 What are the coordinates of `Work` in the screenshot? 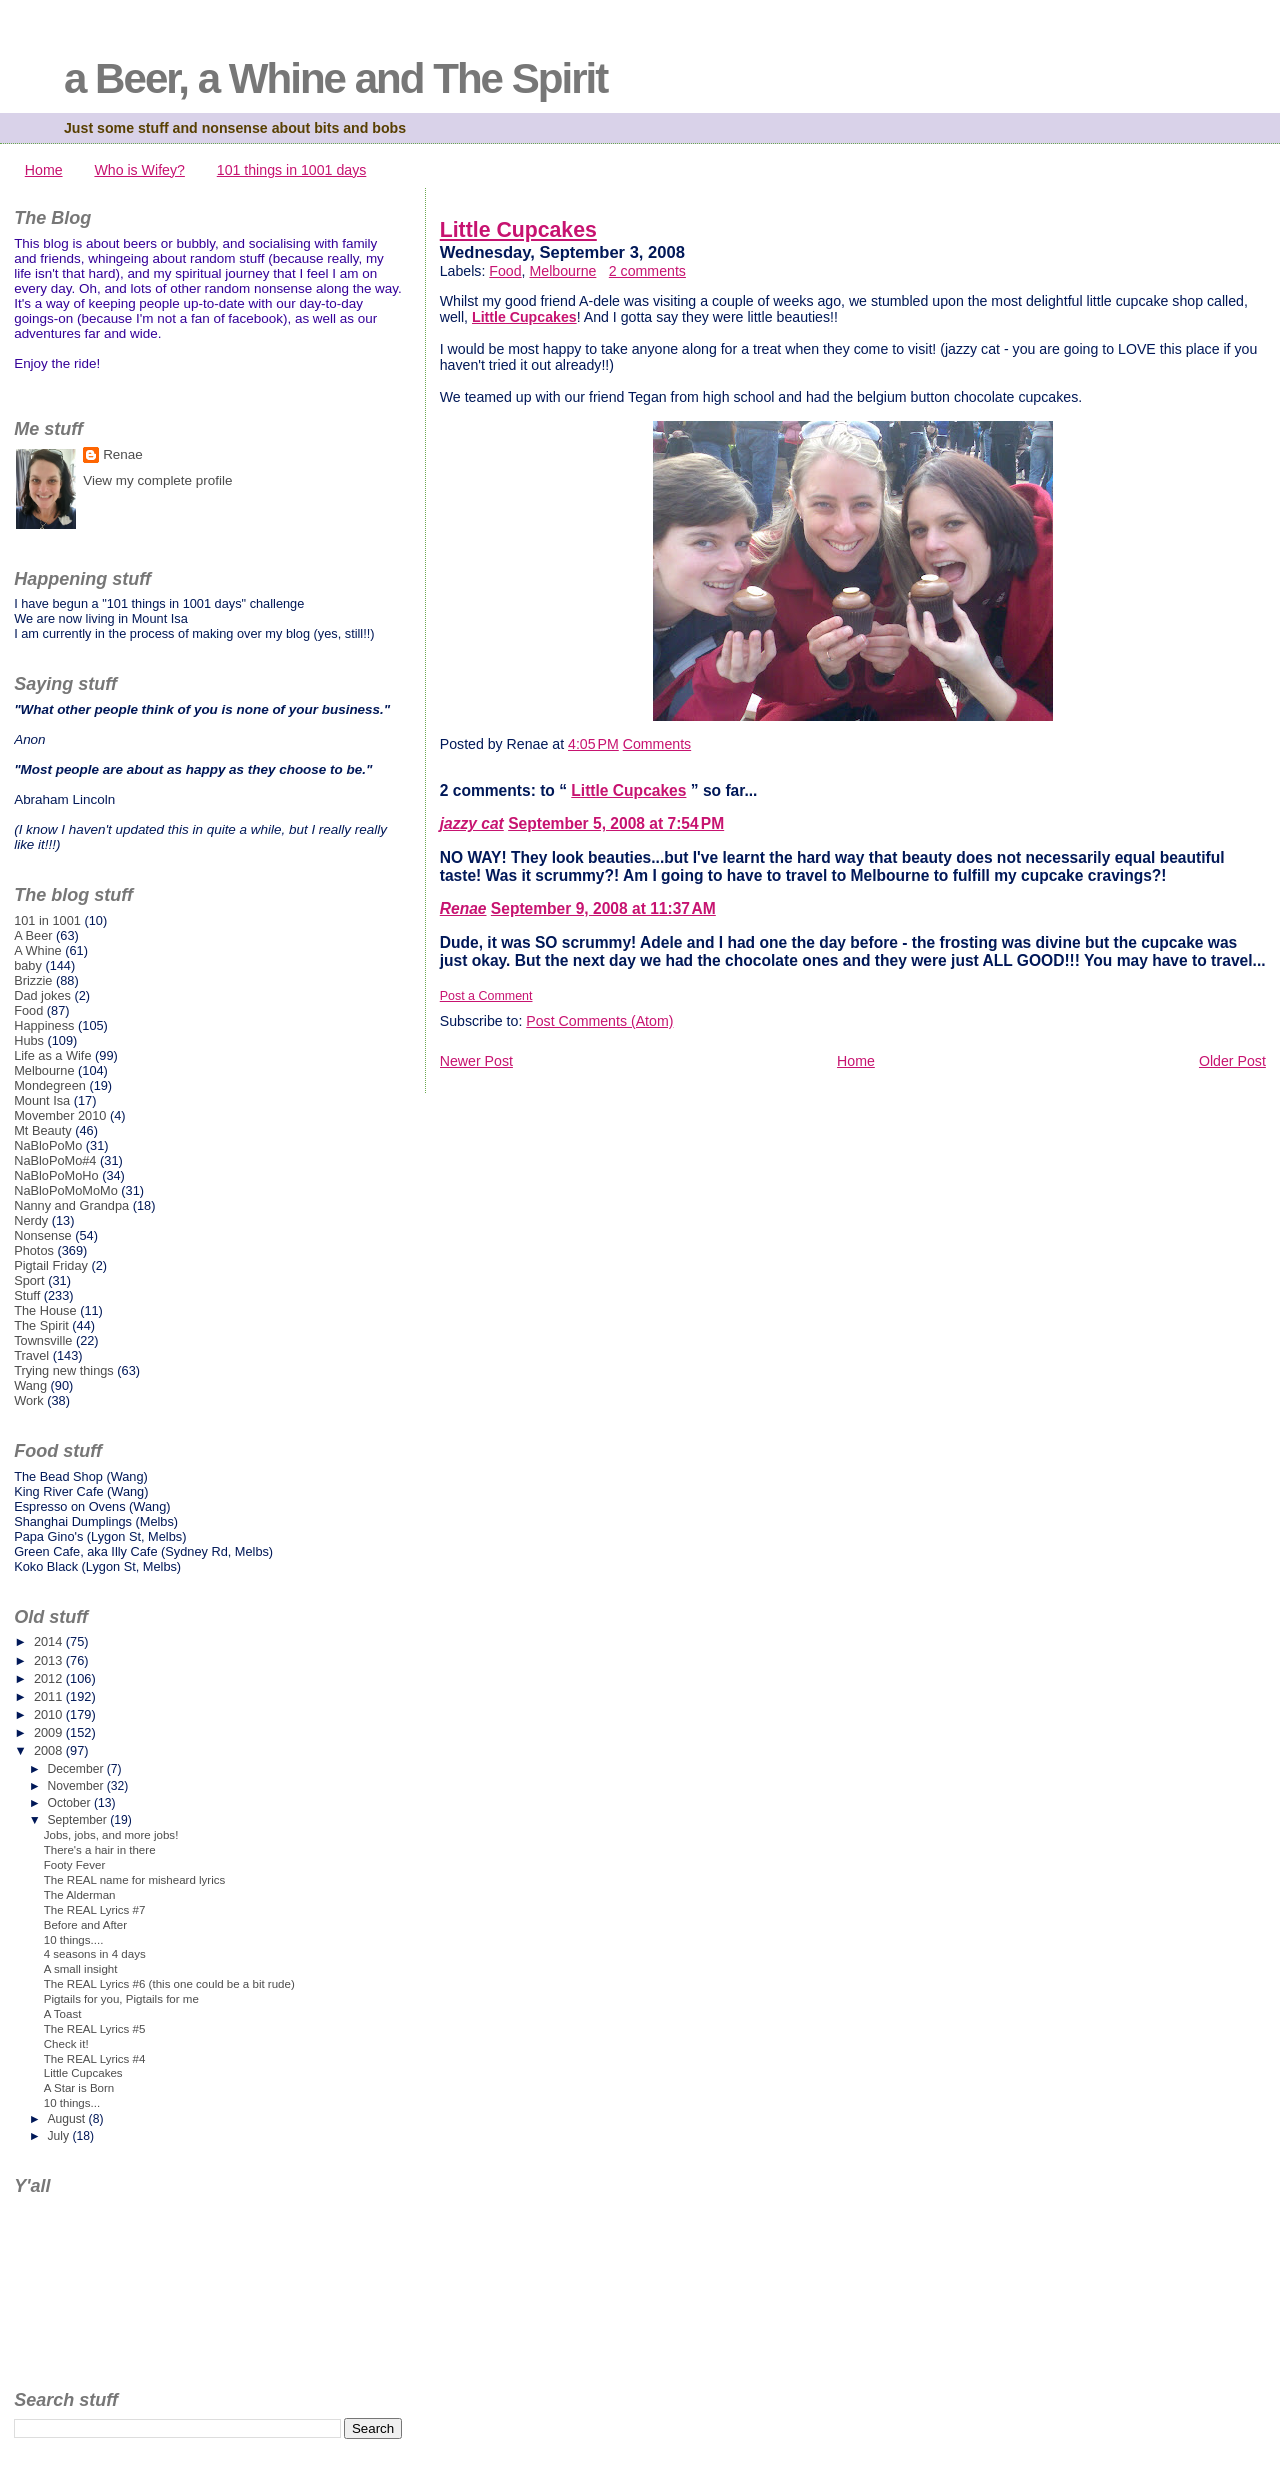 It's located at (29, 1400).